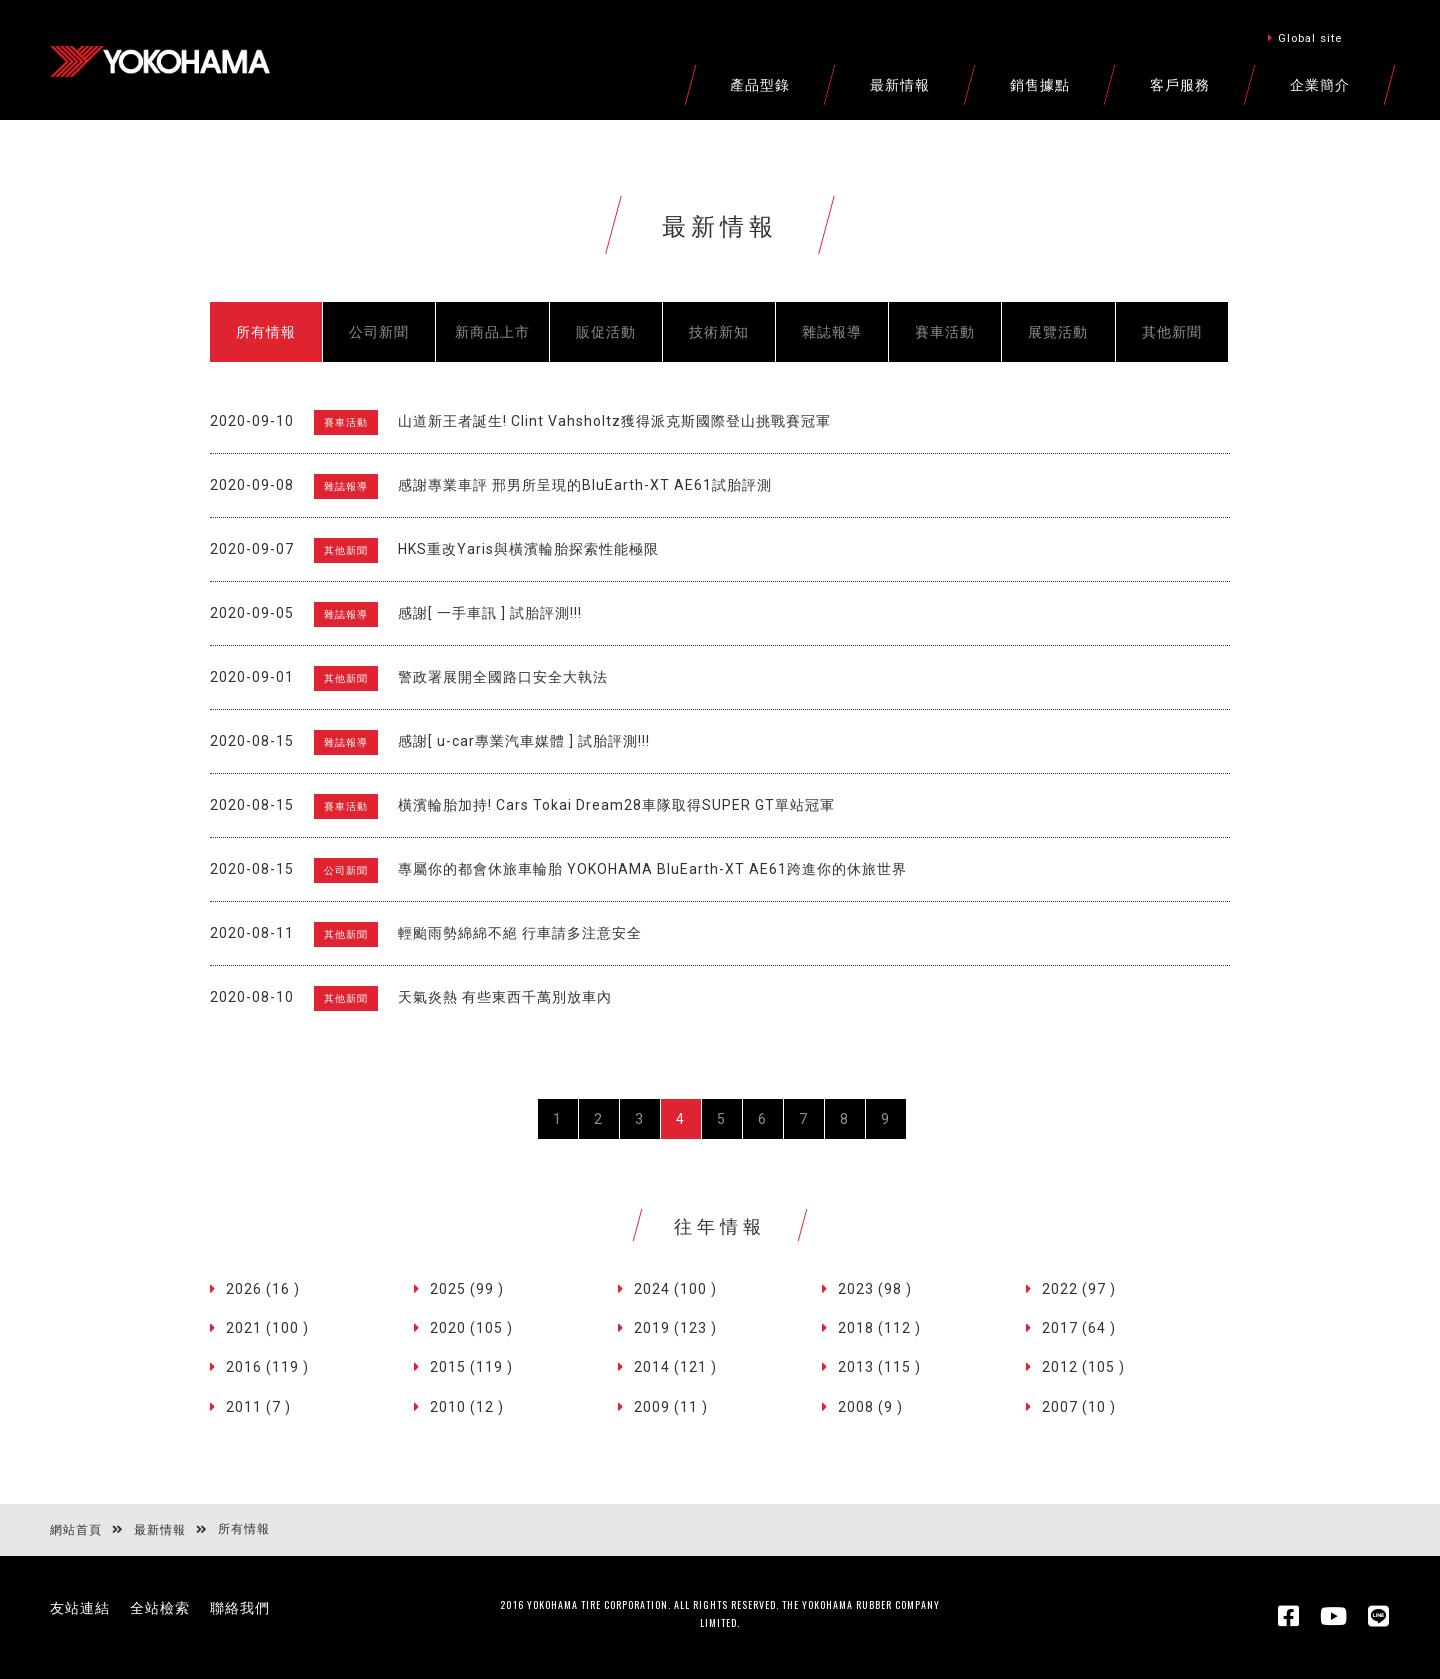 The height and width of the screenshot is (1679, 1440). What do you see at coordinates (1079, 1407) in the screenshot?
I see `2007 (10 )` at bounding box center [1079, 1407].